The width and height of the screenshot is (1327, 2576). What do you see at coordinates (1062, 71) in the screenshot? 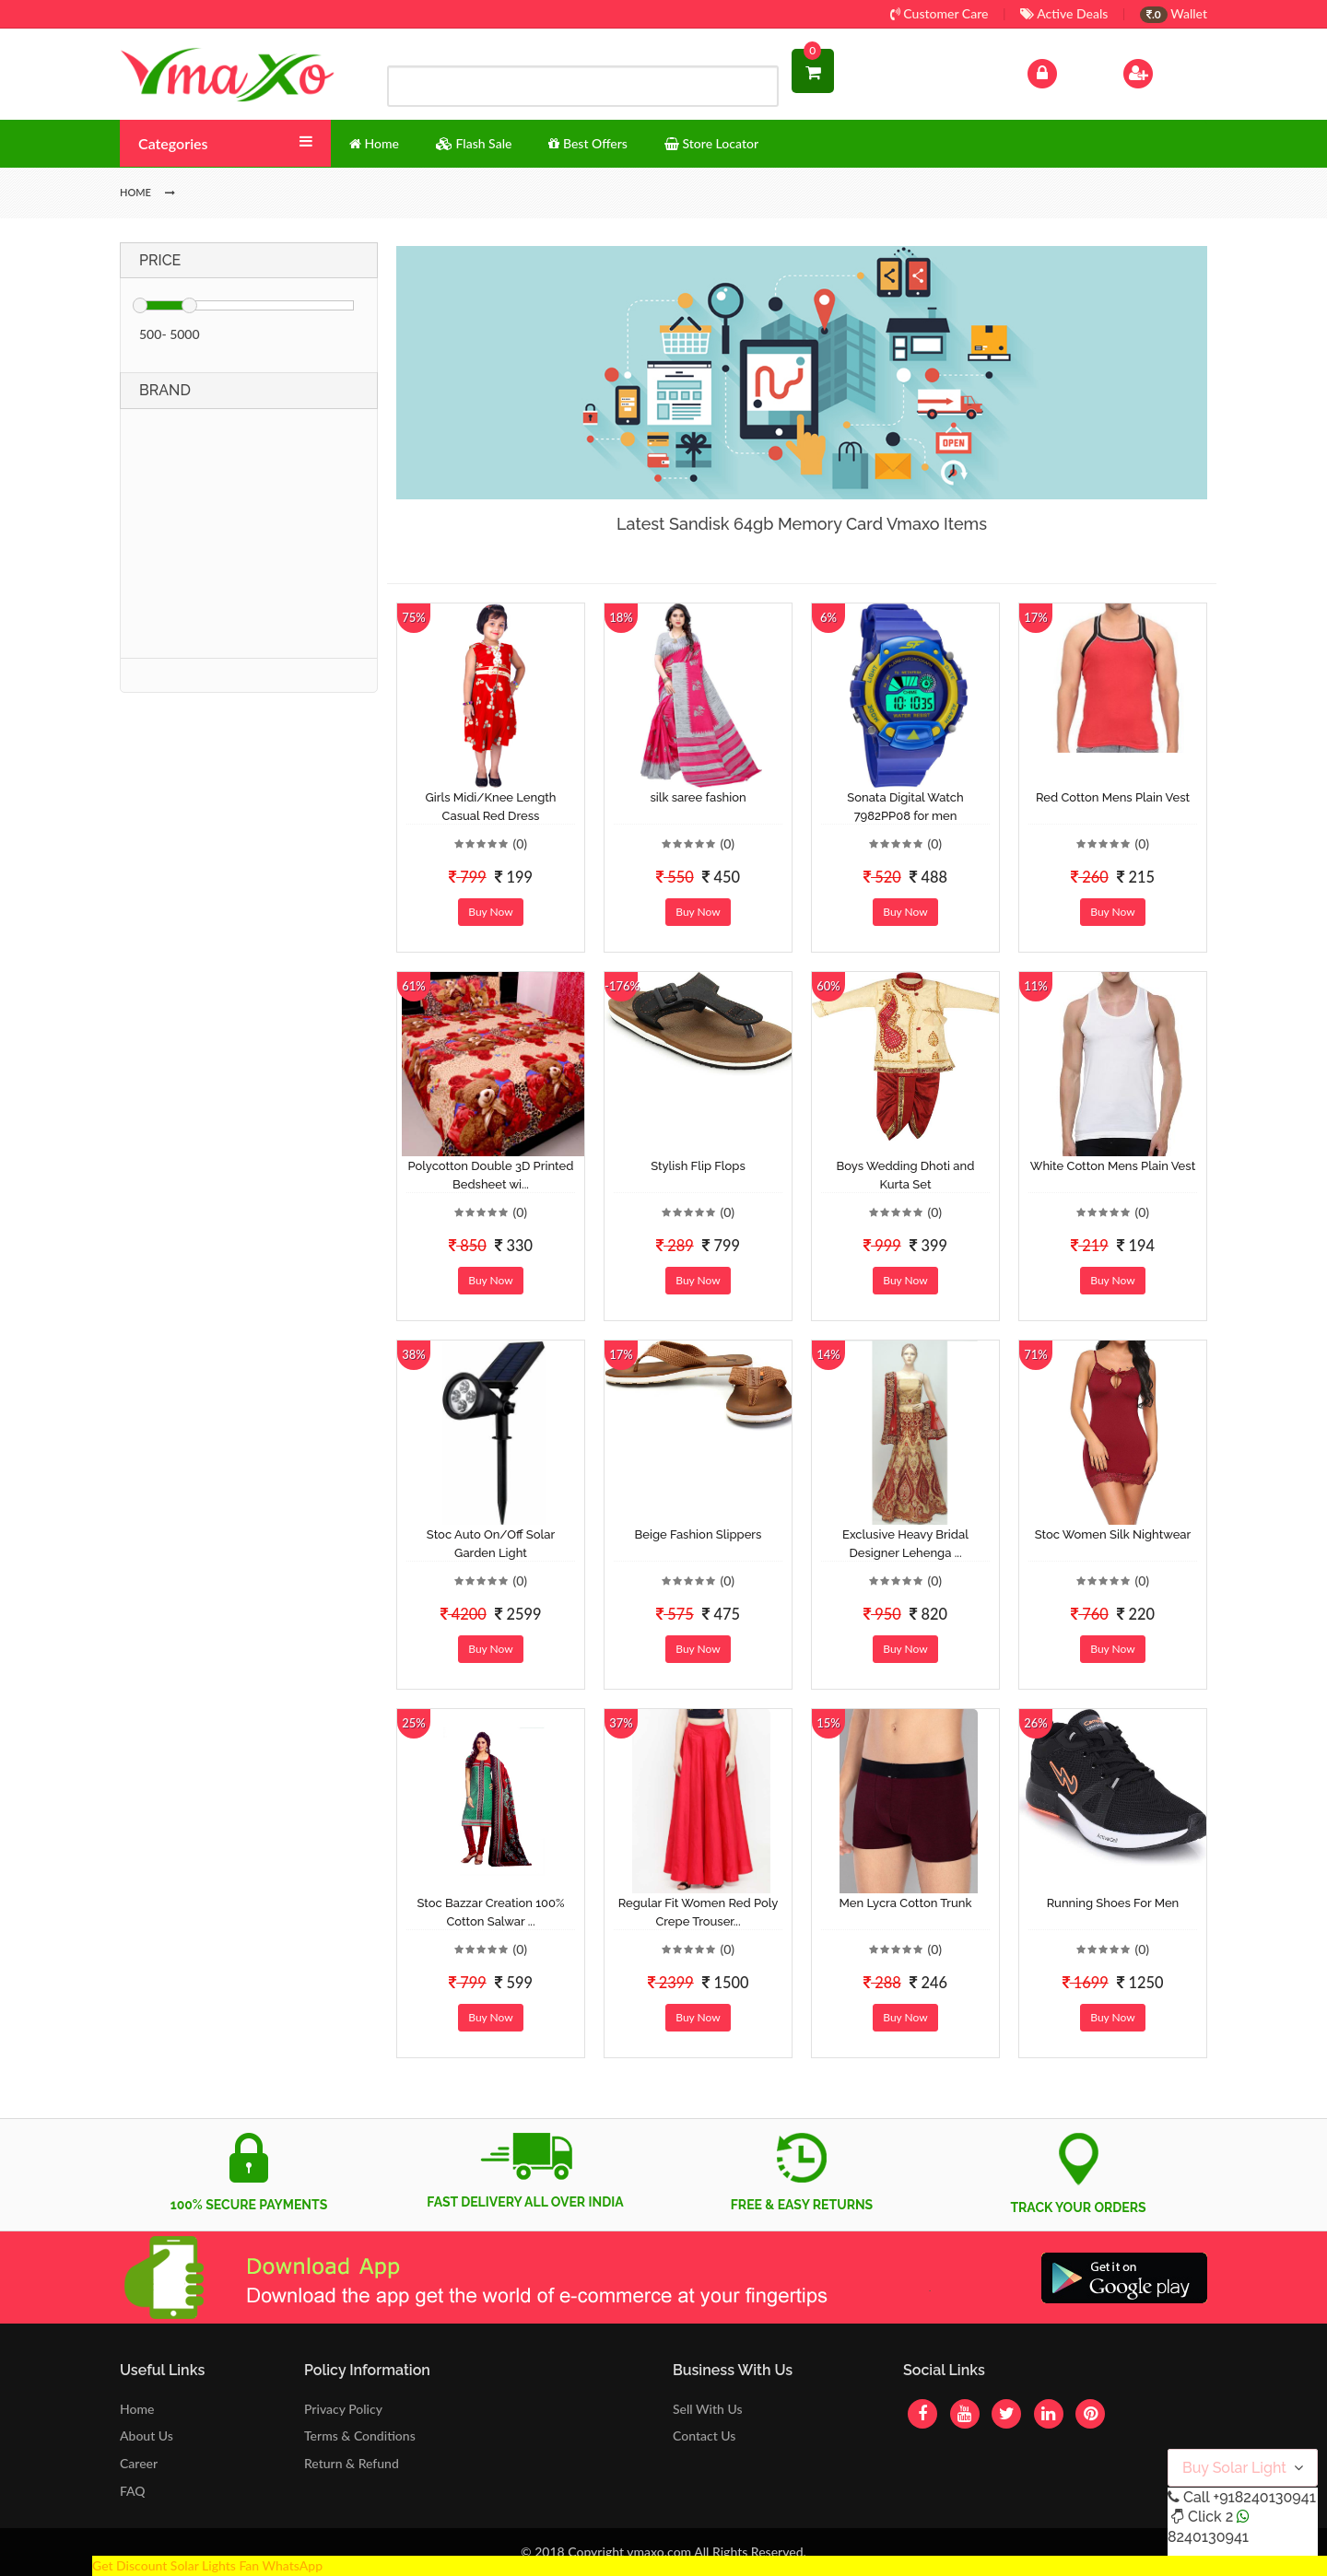
I see `Log In` at bounding box center [1062, 71].